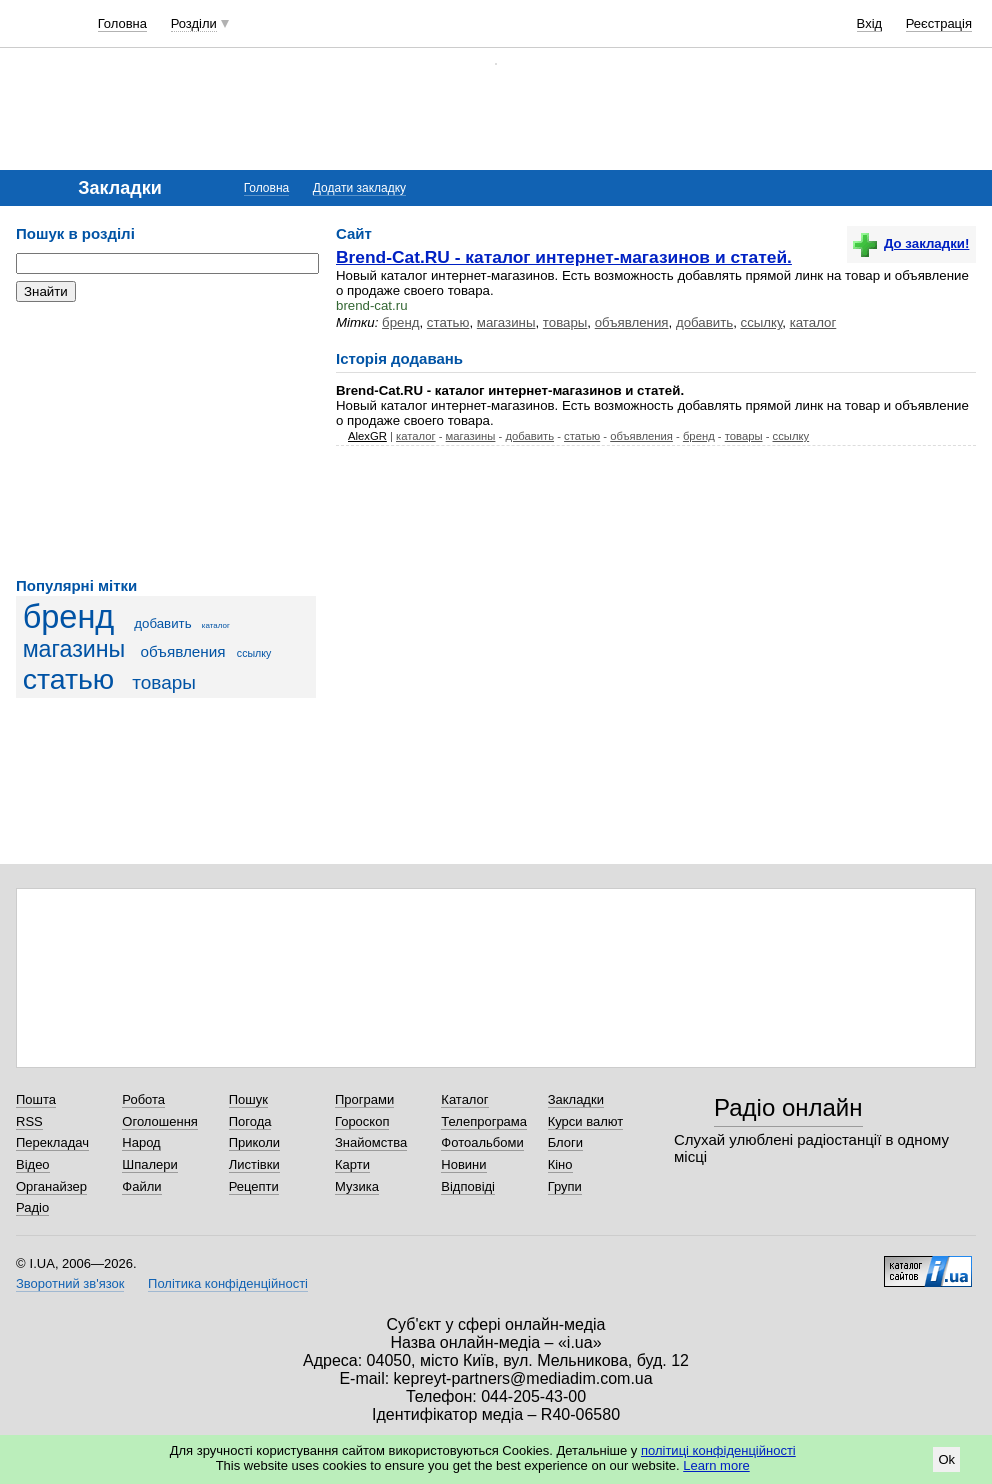 This screenshot has width=992, height=1484. What do you see at coordinates (870, 23) in the screenshot?
I see `Вхід` at bounding box center [870, 23].